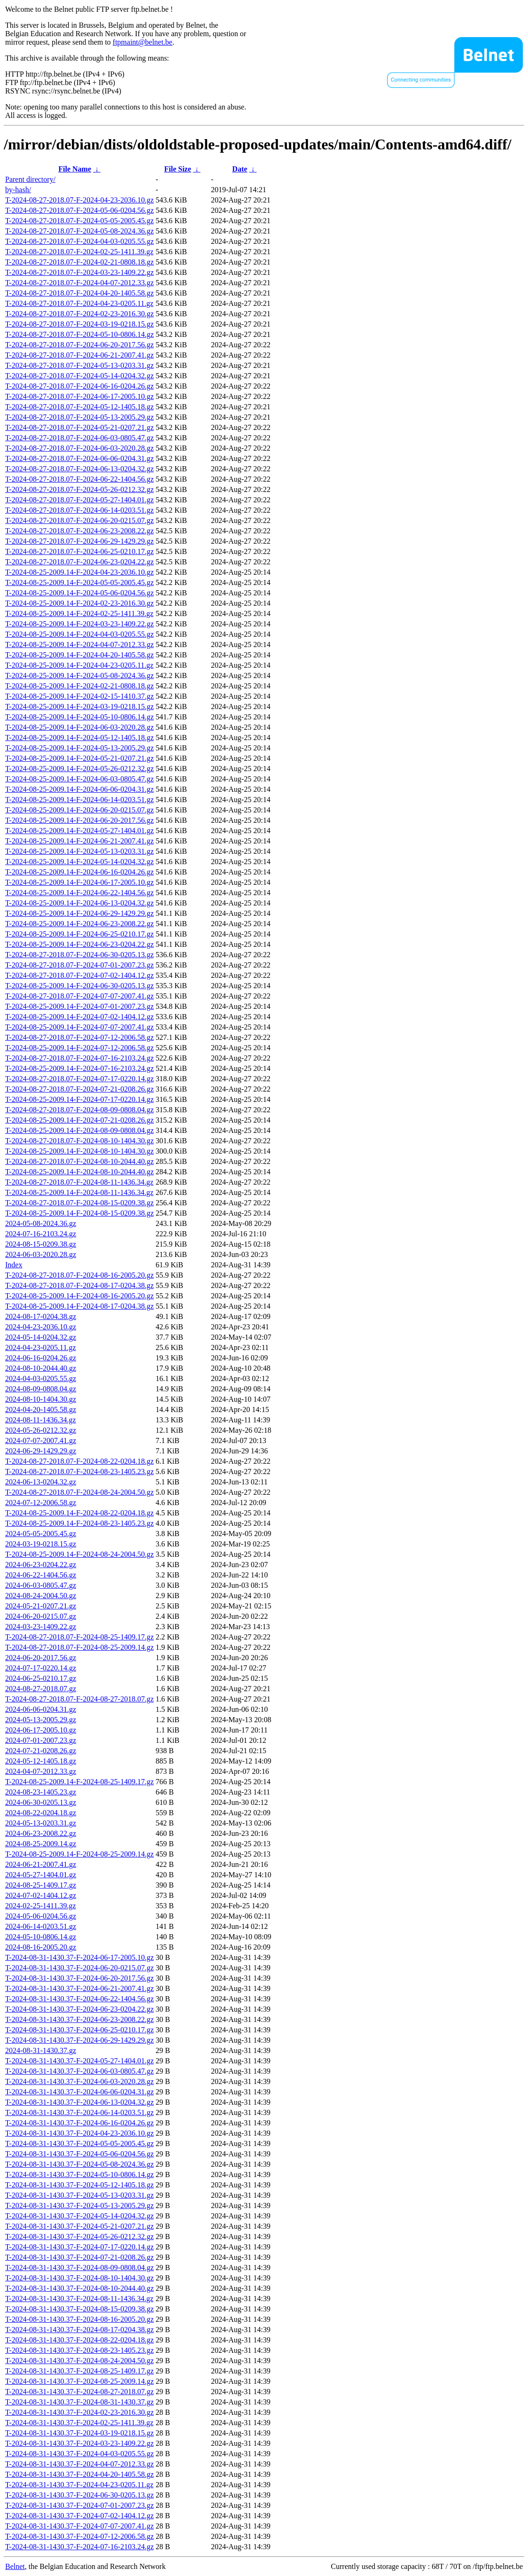 This screenshot has height=2576, width=528. Describe the element at coordinates (142, 42) in the screenshot. I see `ftpmaint@belnet.be` at that location.